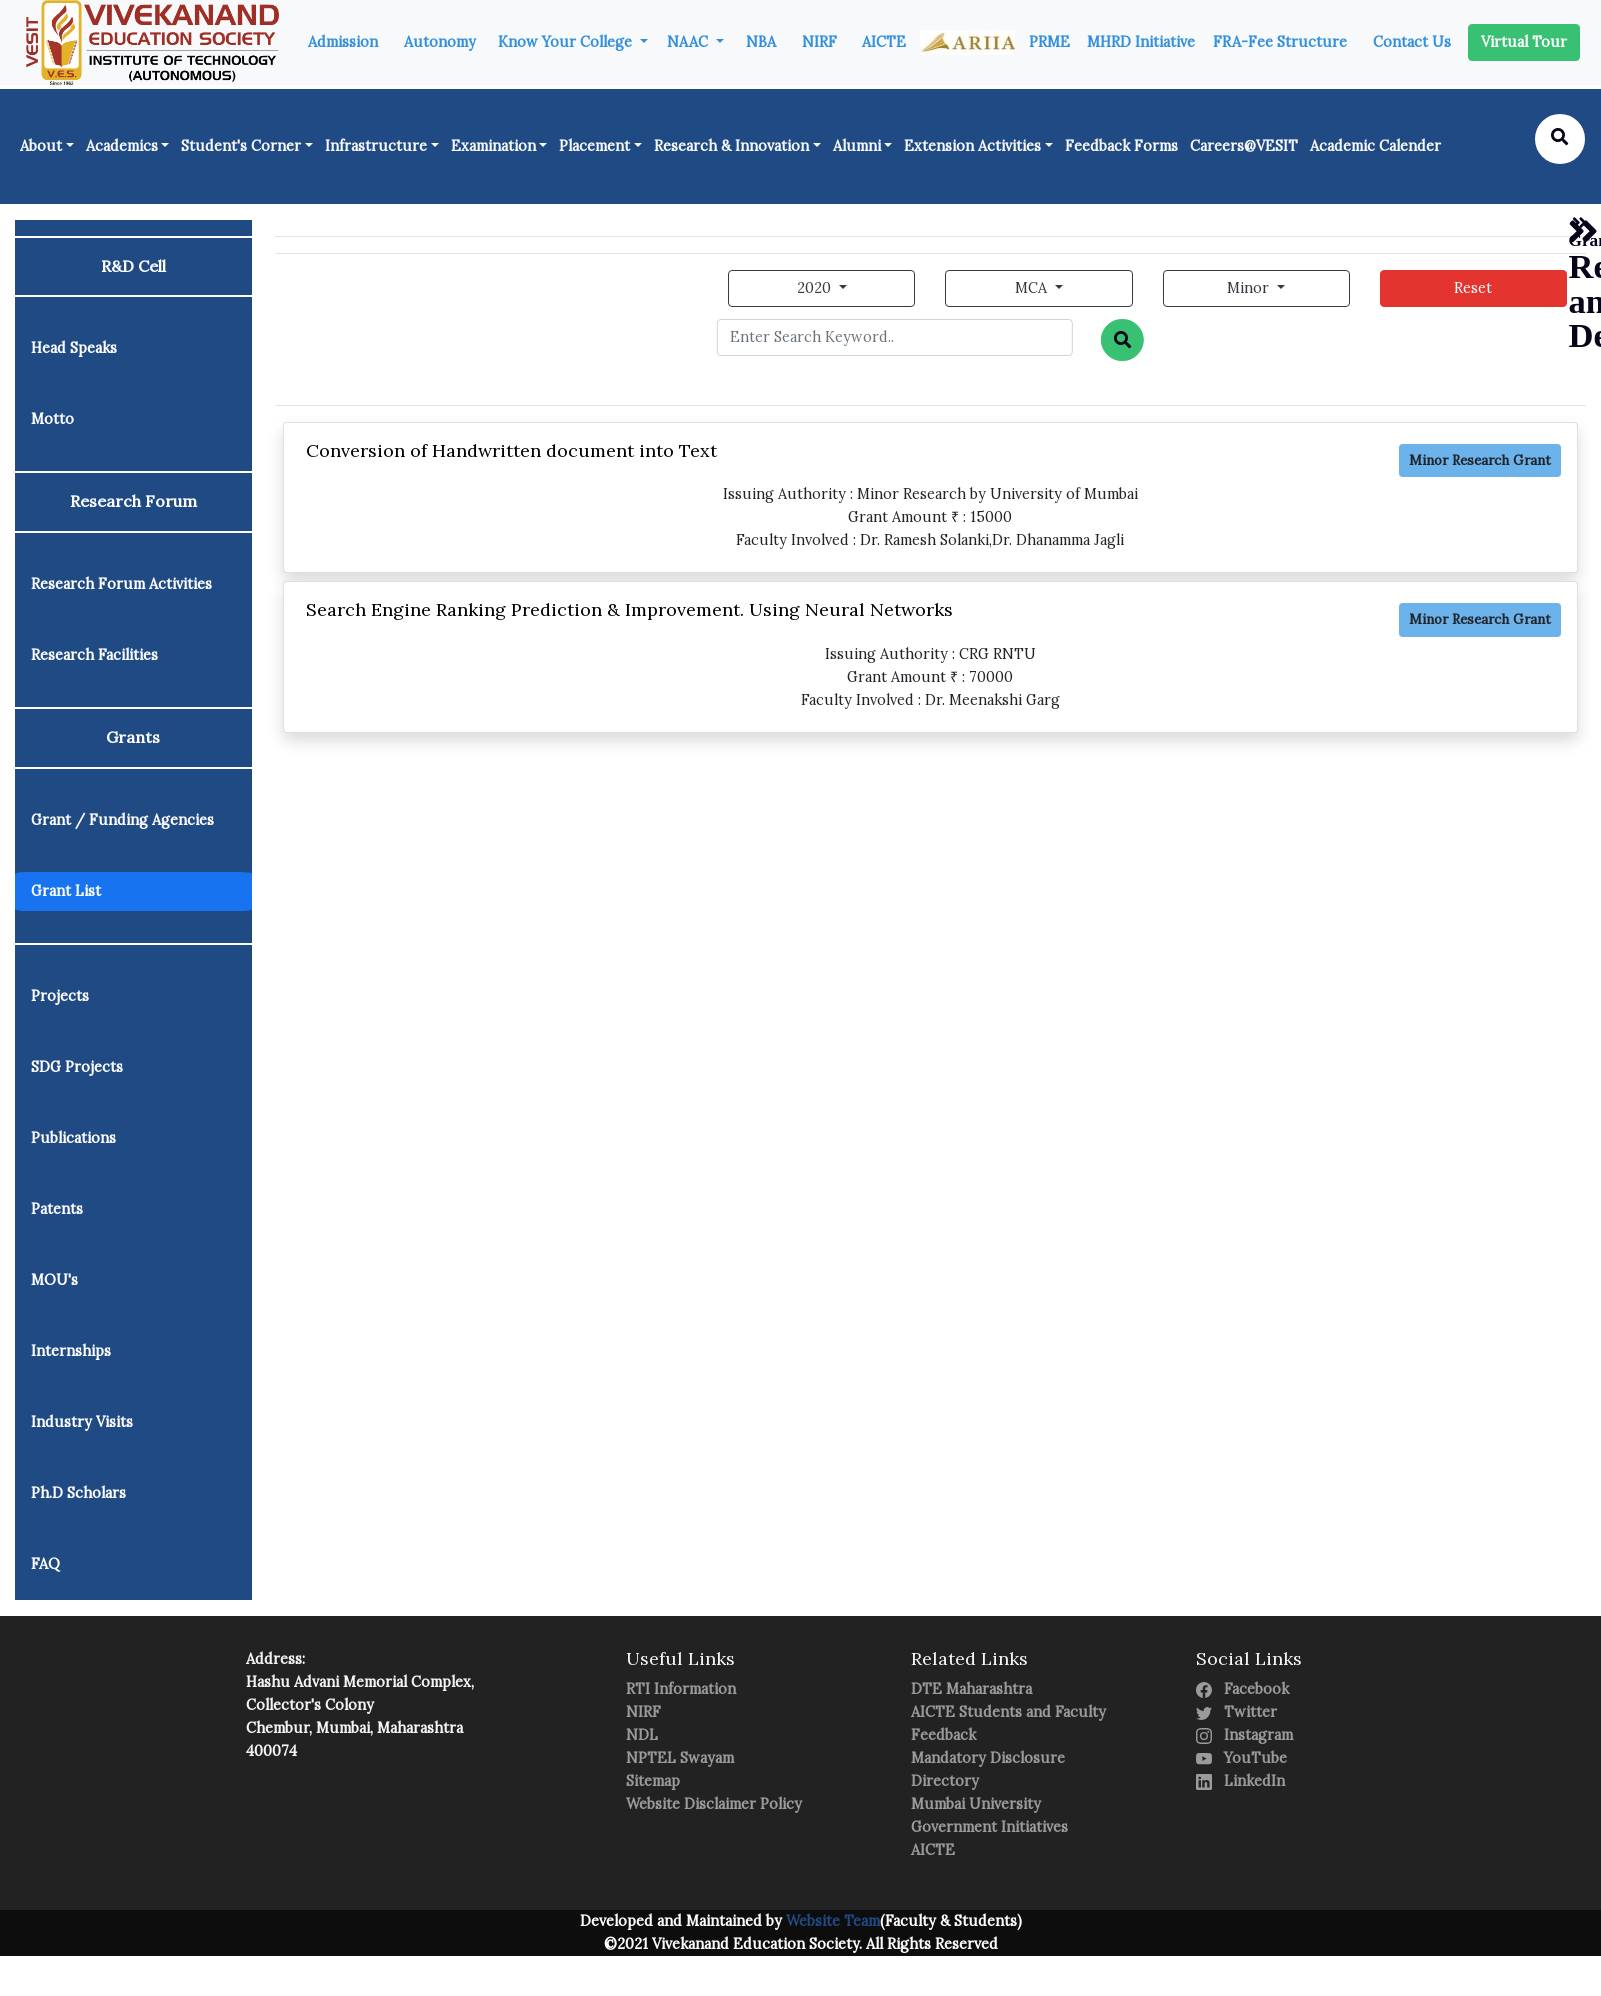 This screenshot has width=1601, height=1996. What do you see at coordinates (1033, 288) in the screenshot?
I see `MCA` at bounding box center [1033, 288].